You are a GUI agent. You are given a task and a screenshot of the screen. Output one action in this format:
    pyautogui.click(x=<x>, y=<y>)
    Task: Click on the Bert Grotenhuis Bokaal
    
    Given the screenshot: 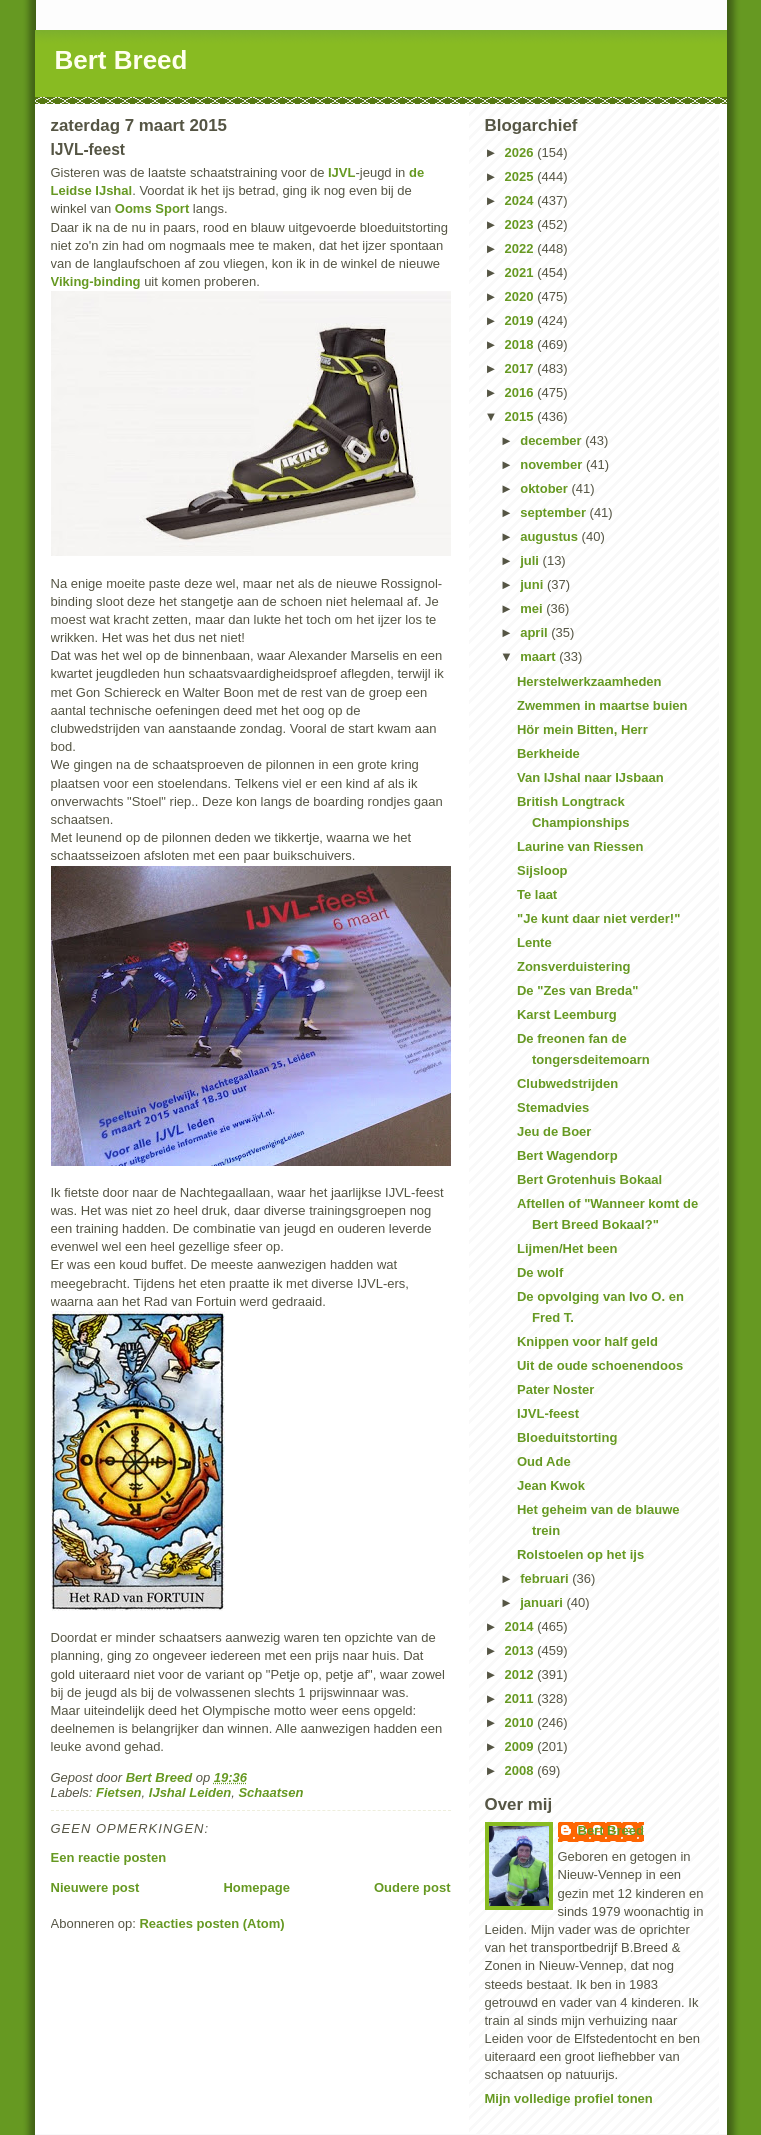 What is the action you would take?
    pyautogui.click(x=589, y=1179)
    